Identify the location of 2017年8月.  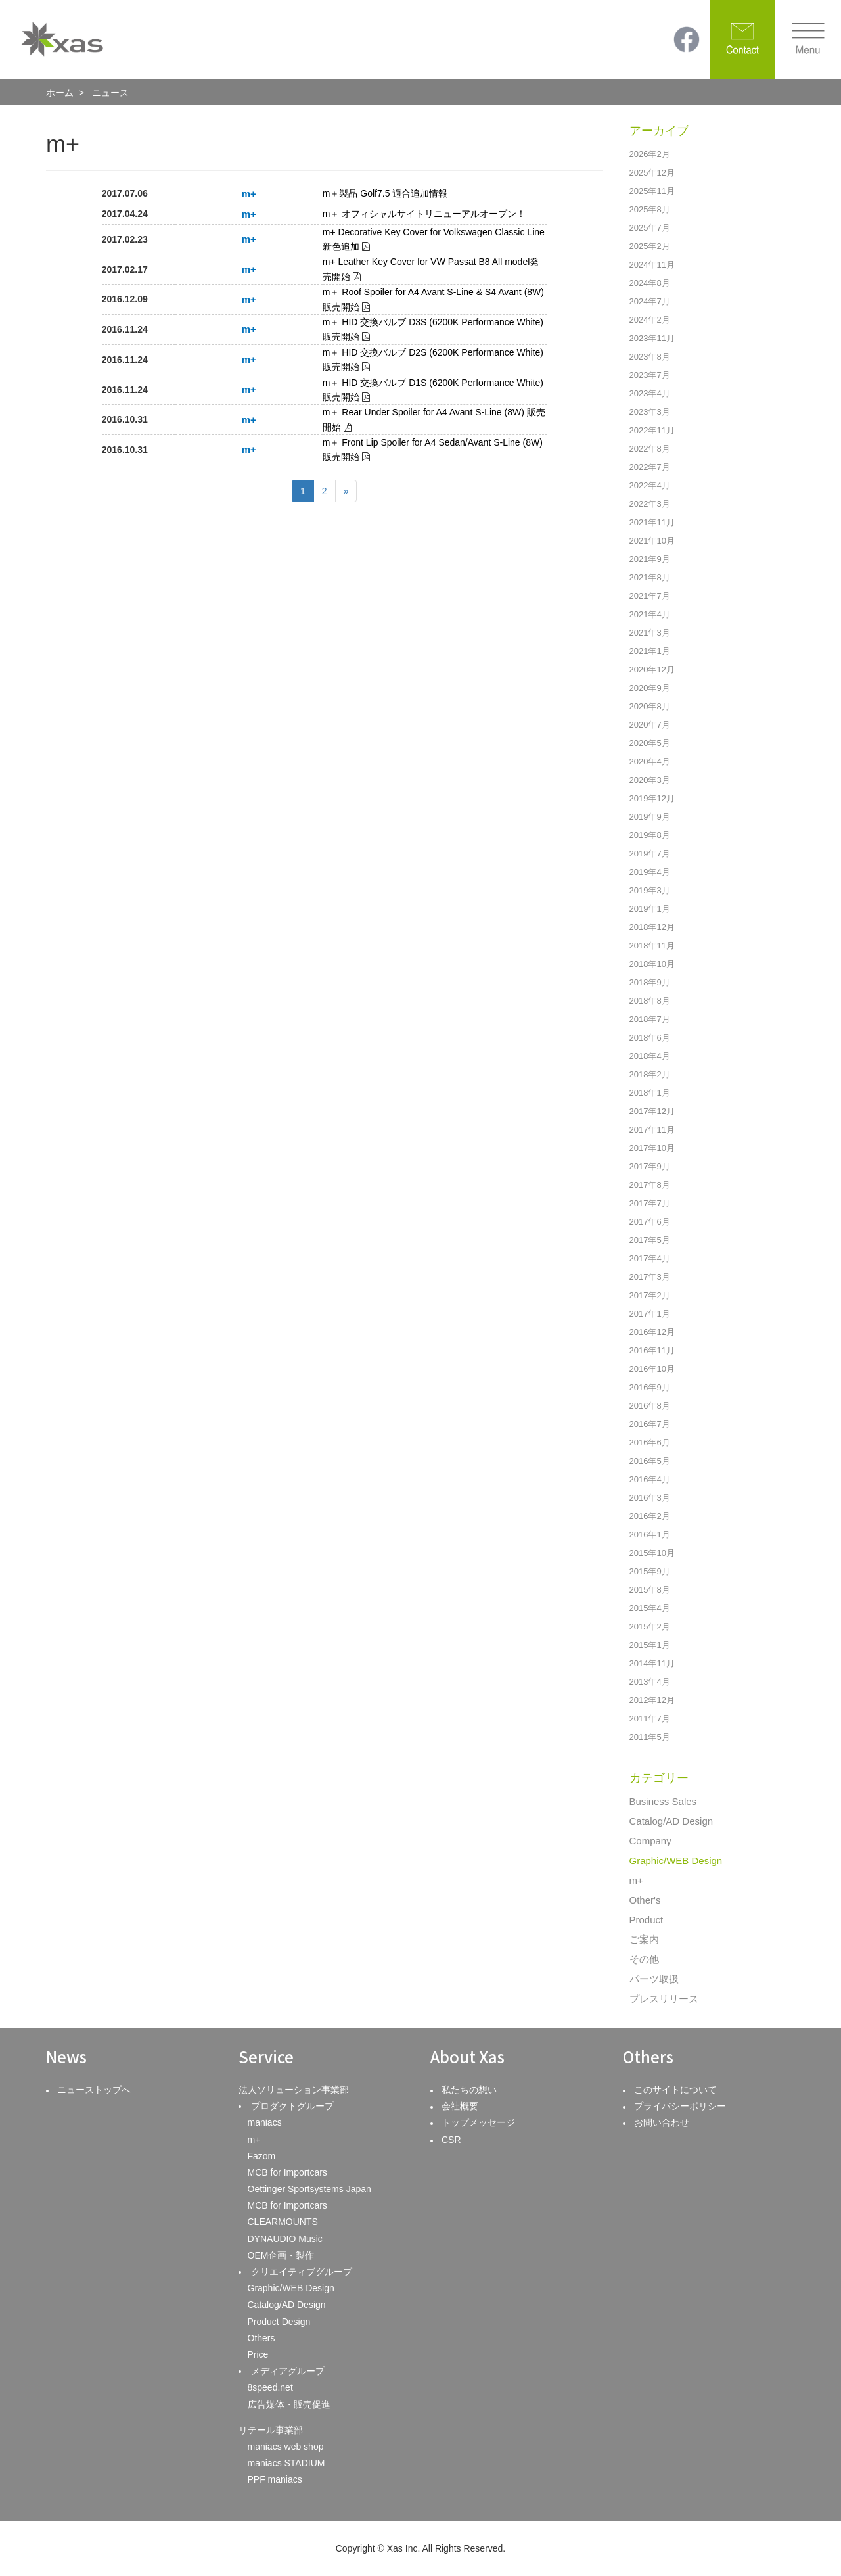
(649, 1185).